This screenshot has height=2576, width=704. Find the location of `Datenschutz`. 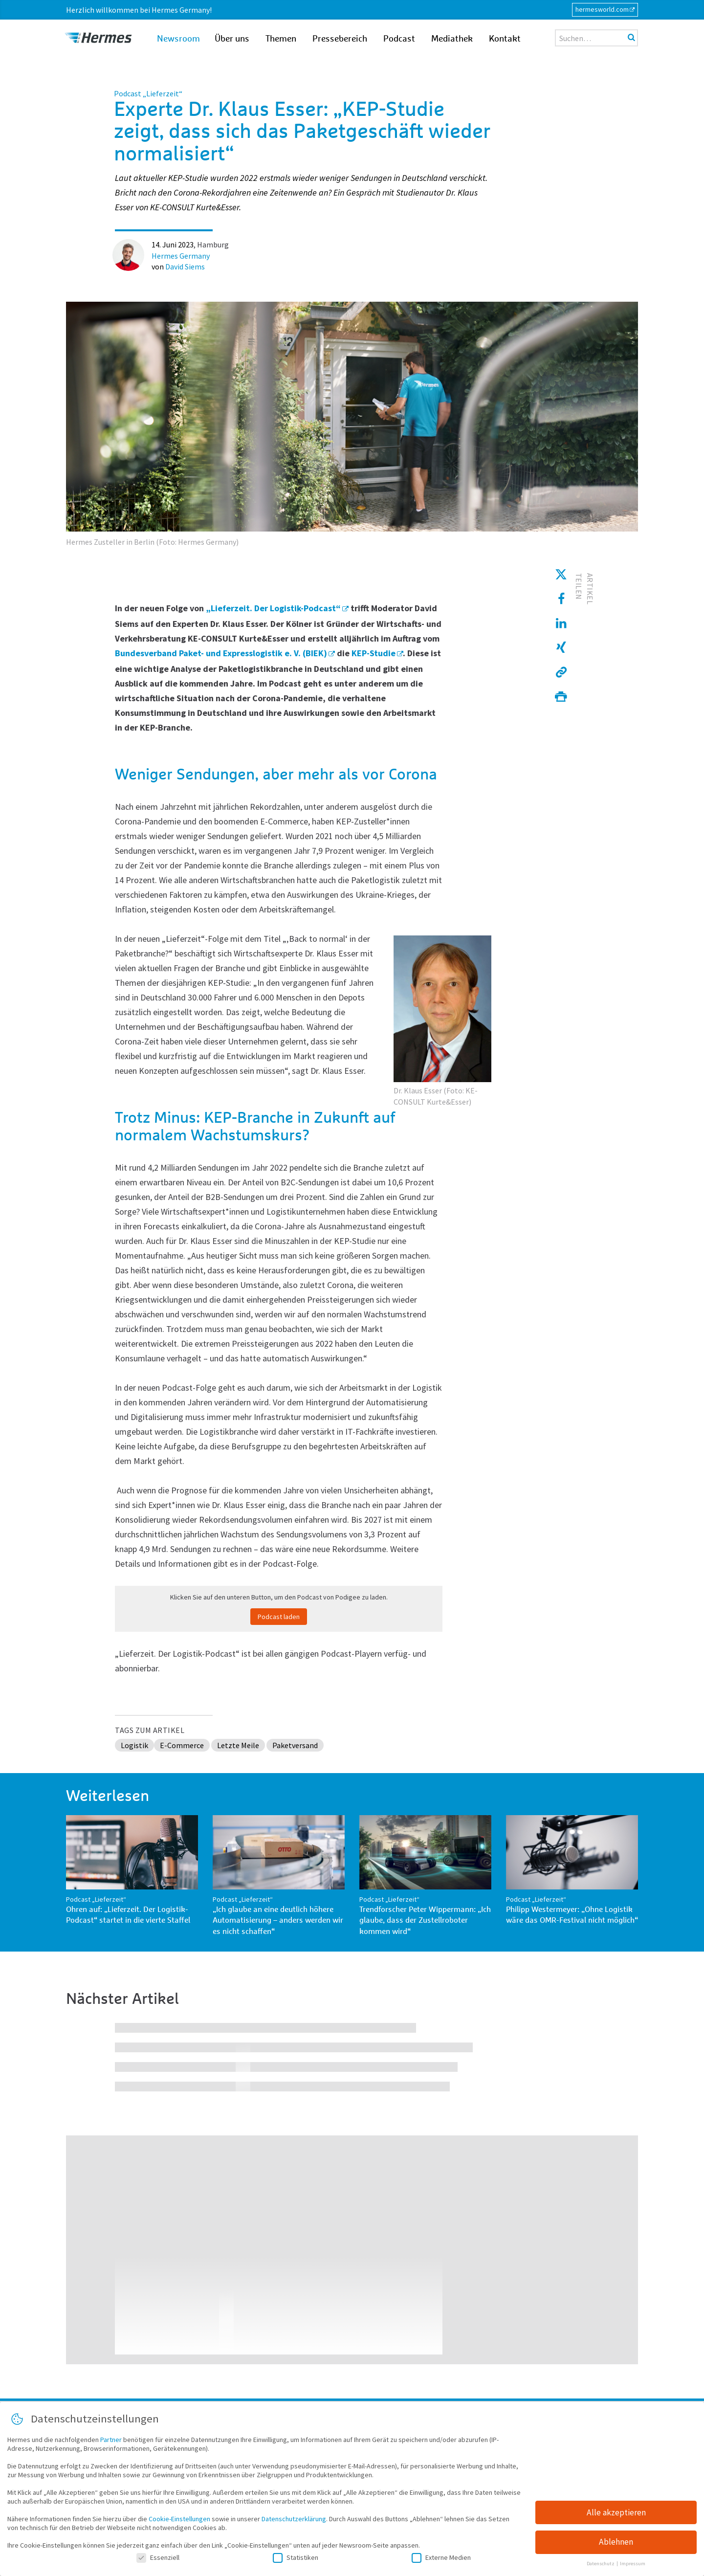

Datenschutz is located at coordinates (601, 2566).